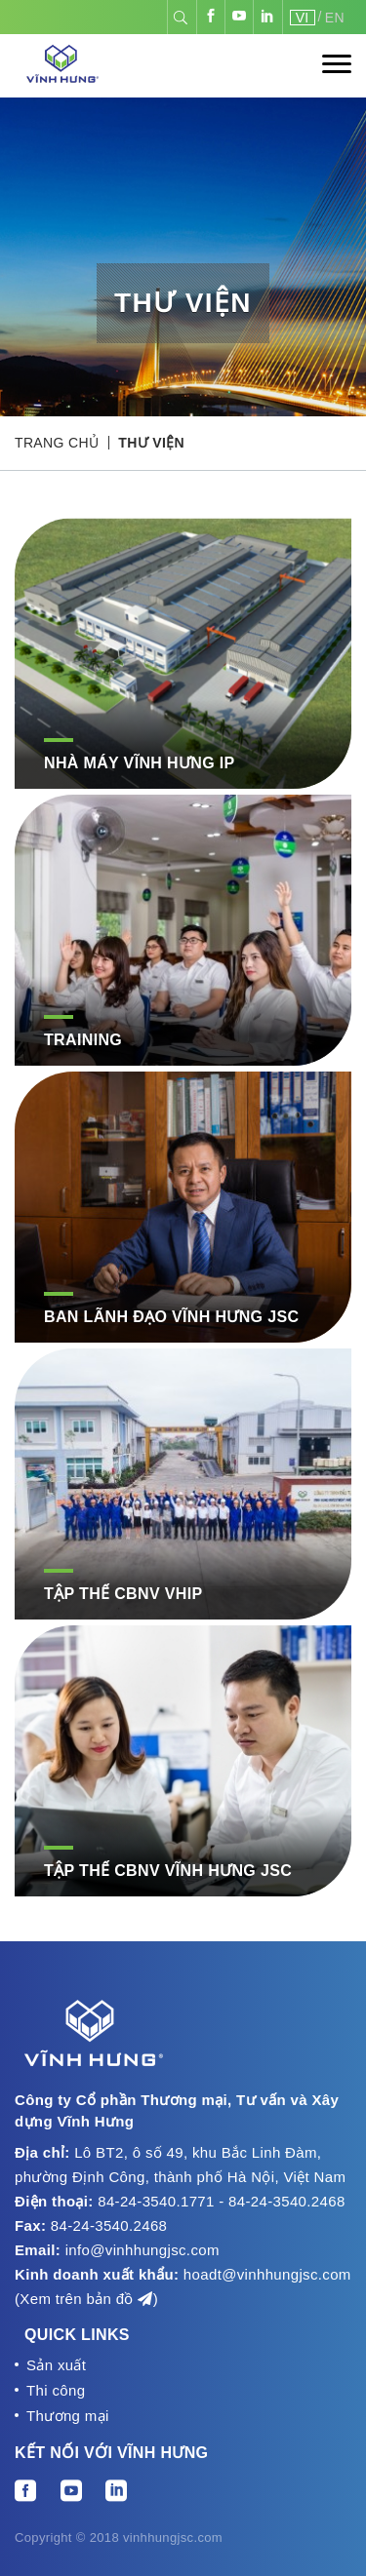  Describe the element at coordinates (335, 17) in the screenshot. I see `EN` at that location.